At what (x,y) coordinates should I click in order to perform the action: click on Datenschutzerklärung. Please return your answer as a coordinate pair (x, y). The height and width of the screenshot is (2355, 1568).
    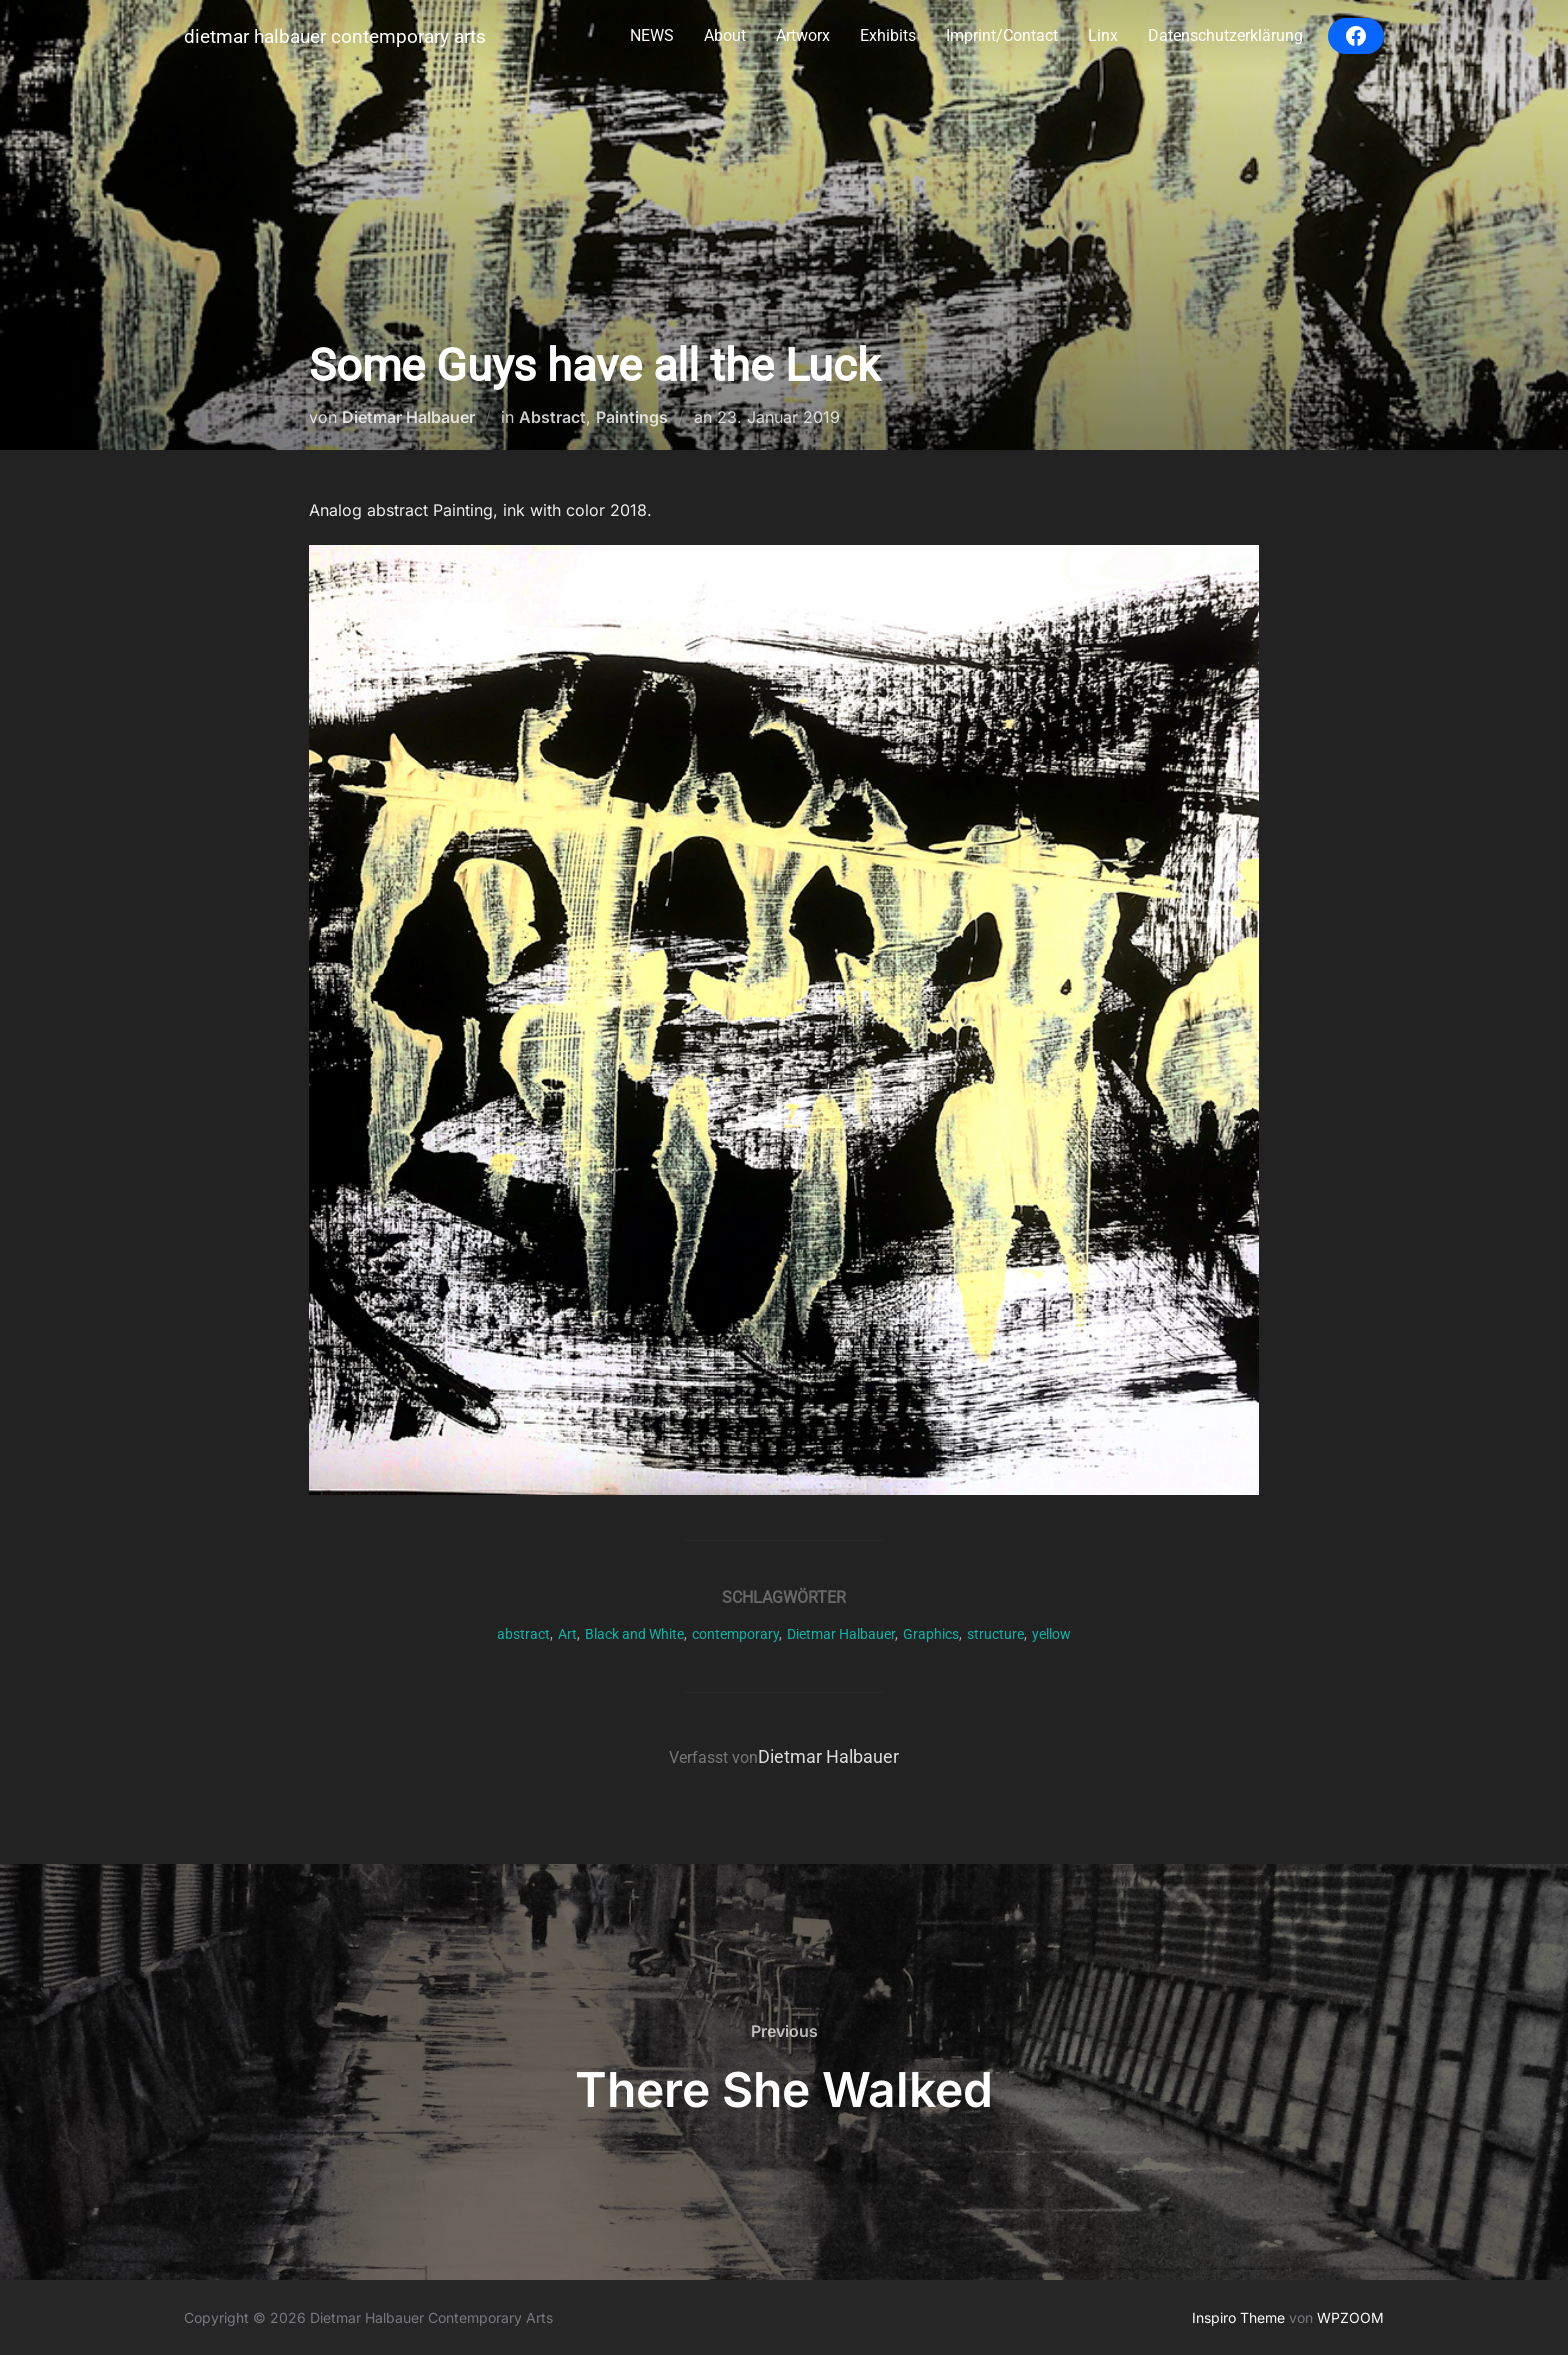
    Looking at the image, I should click on (1225, 35).